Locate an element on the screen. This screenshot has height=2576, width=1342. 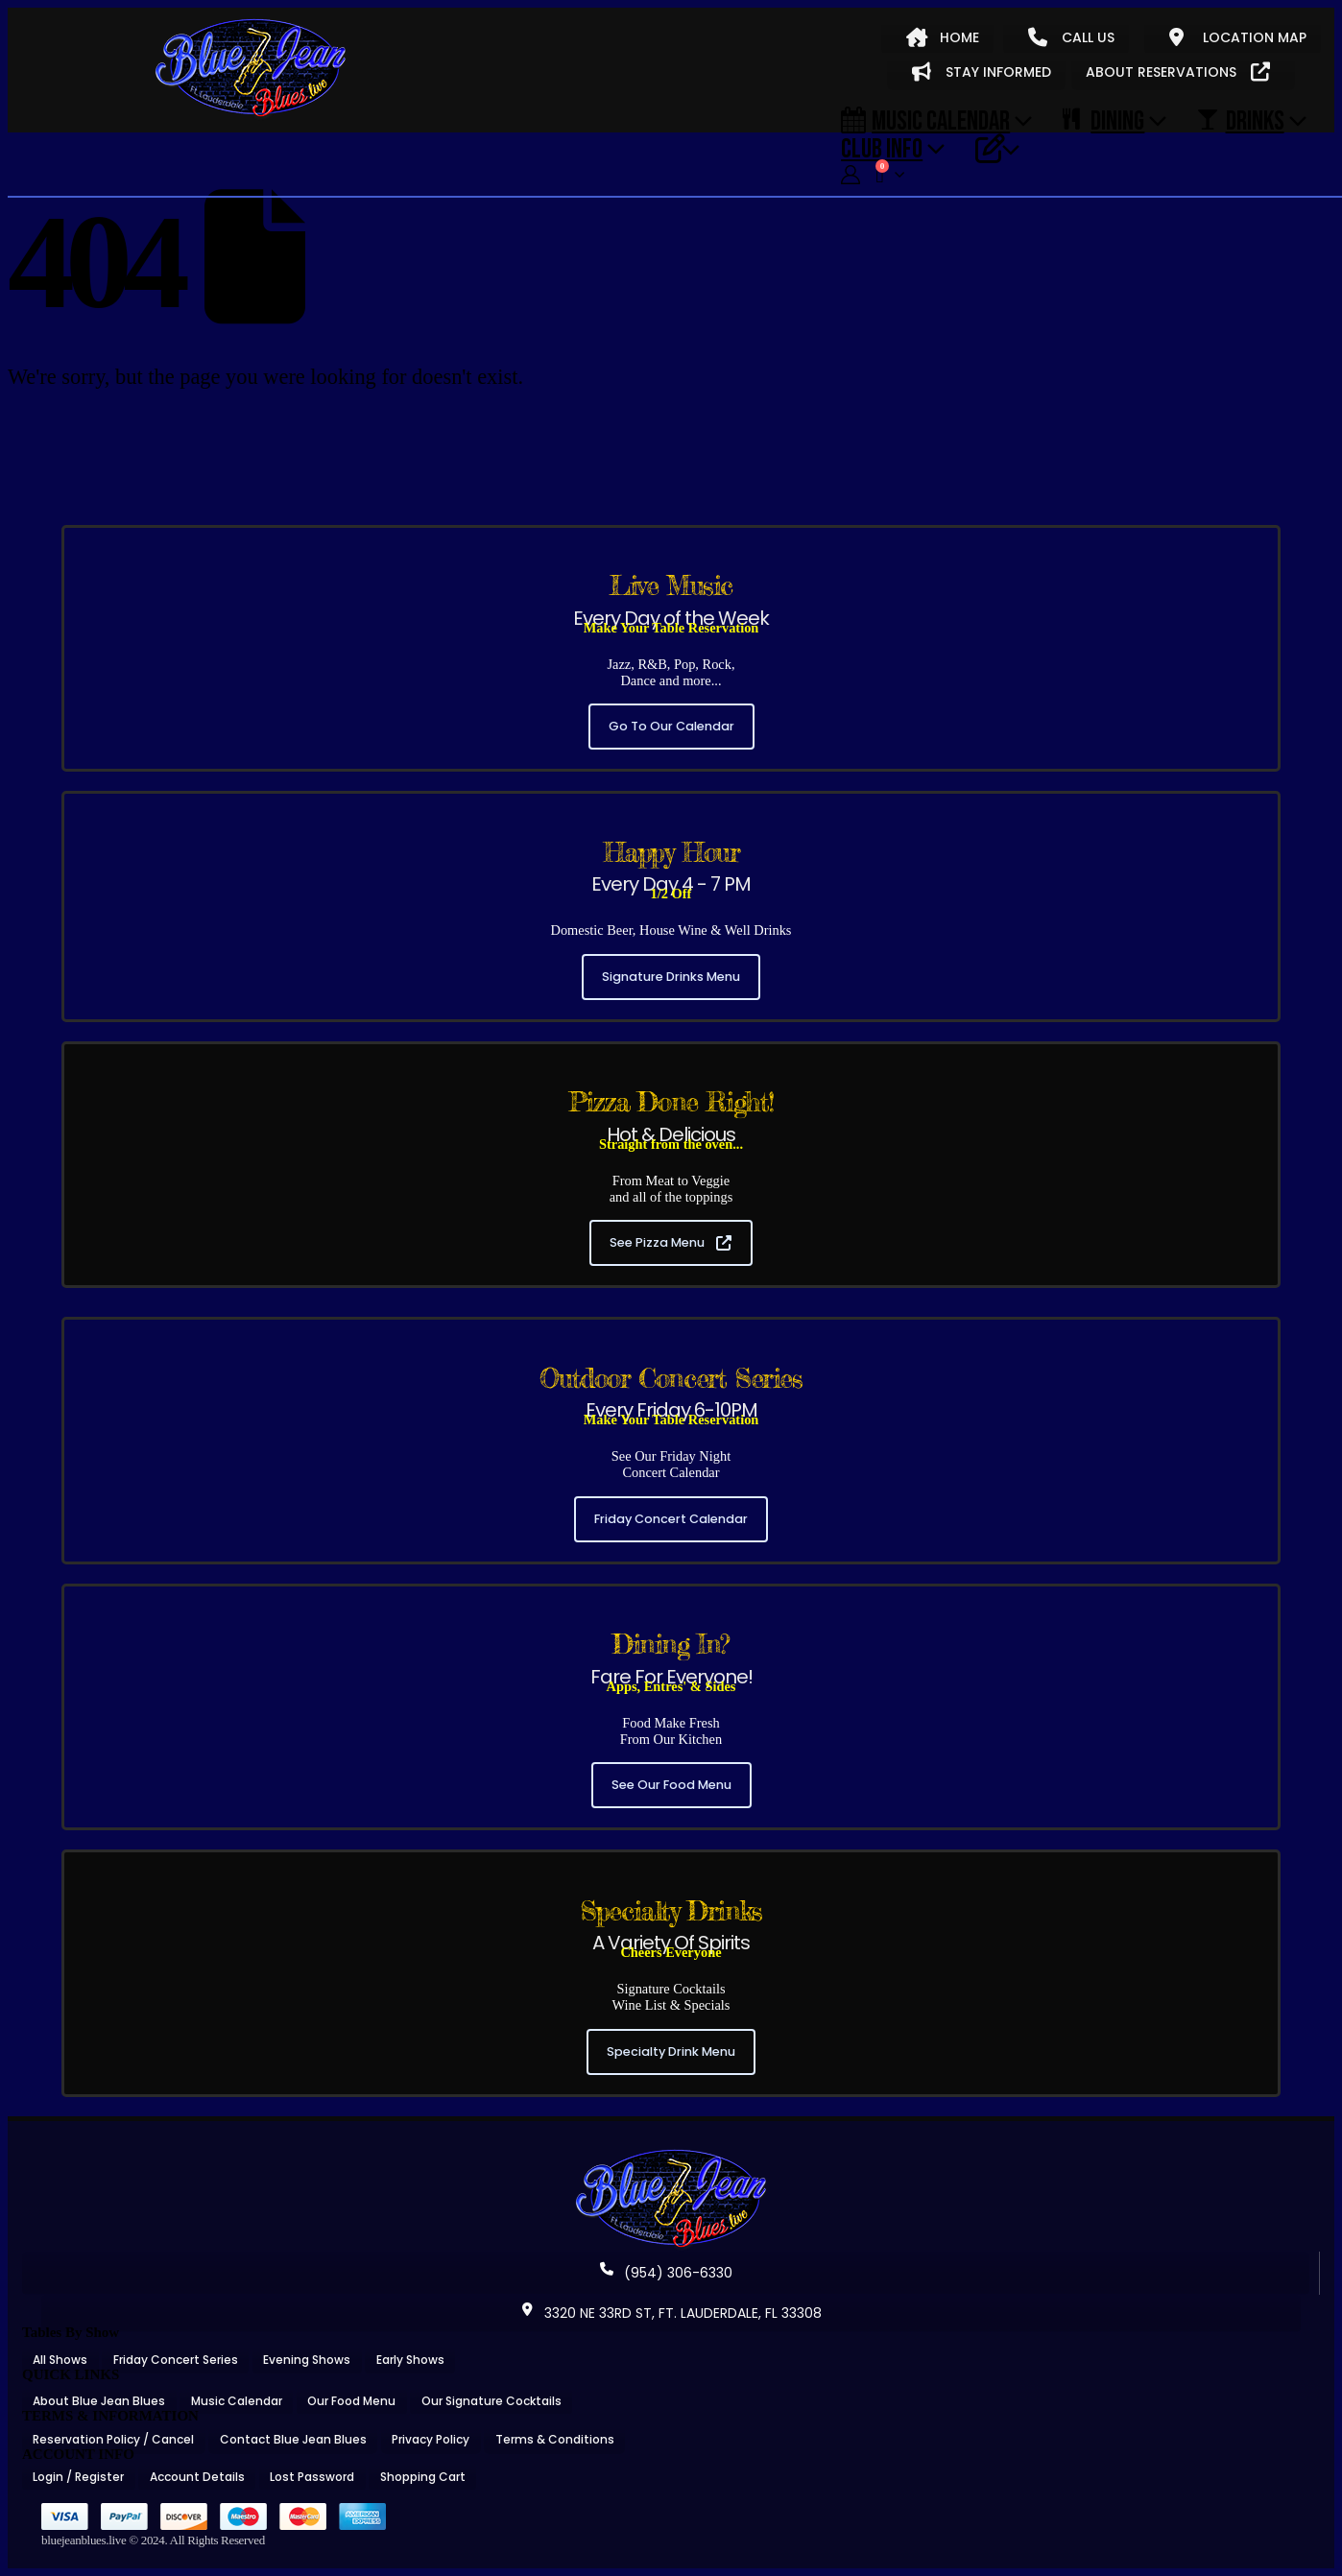
Lost Password is located at coordinates (312, 2477).